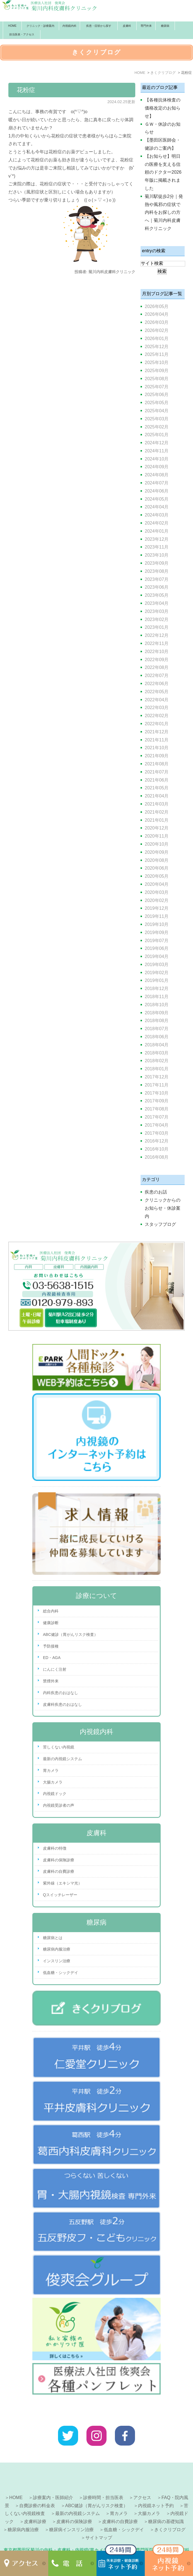  Describe the element at coordinates (156, 844) in the screenshot. I see `2020年10月` at that location.